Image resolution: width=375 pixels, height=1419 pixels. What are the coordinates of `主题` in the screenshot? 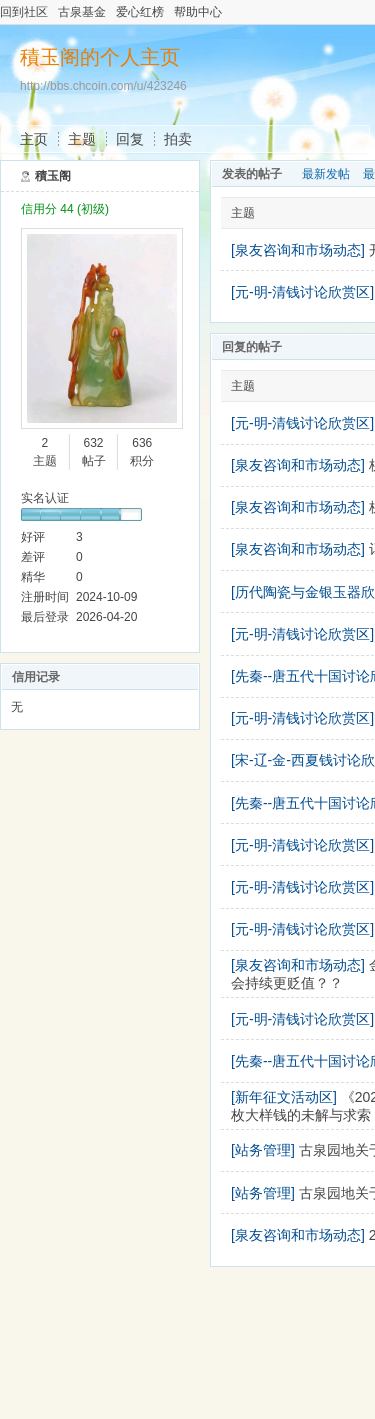 It's located at (82, 139).